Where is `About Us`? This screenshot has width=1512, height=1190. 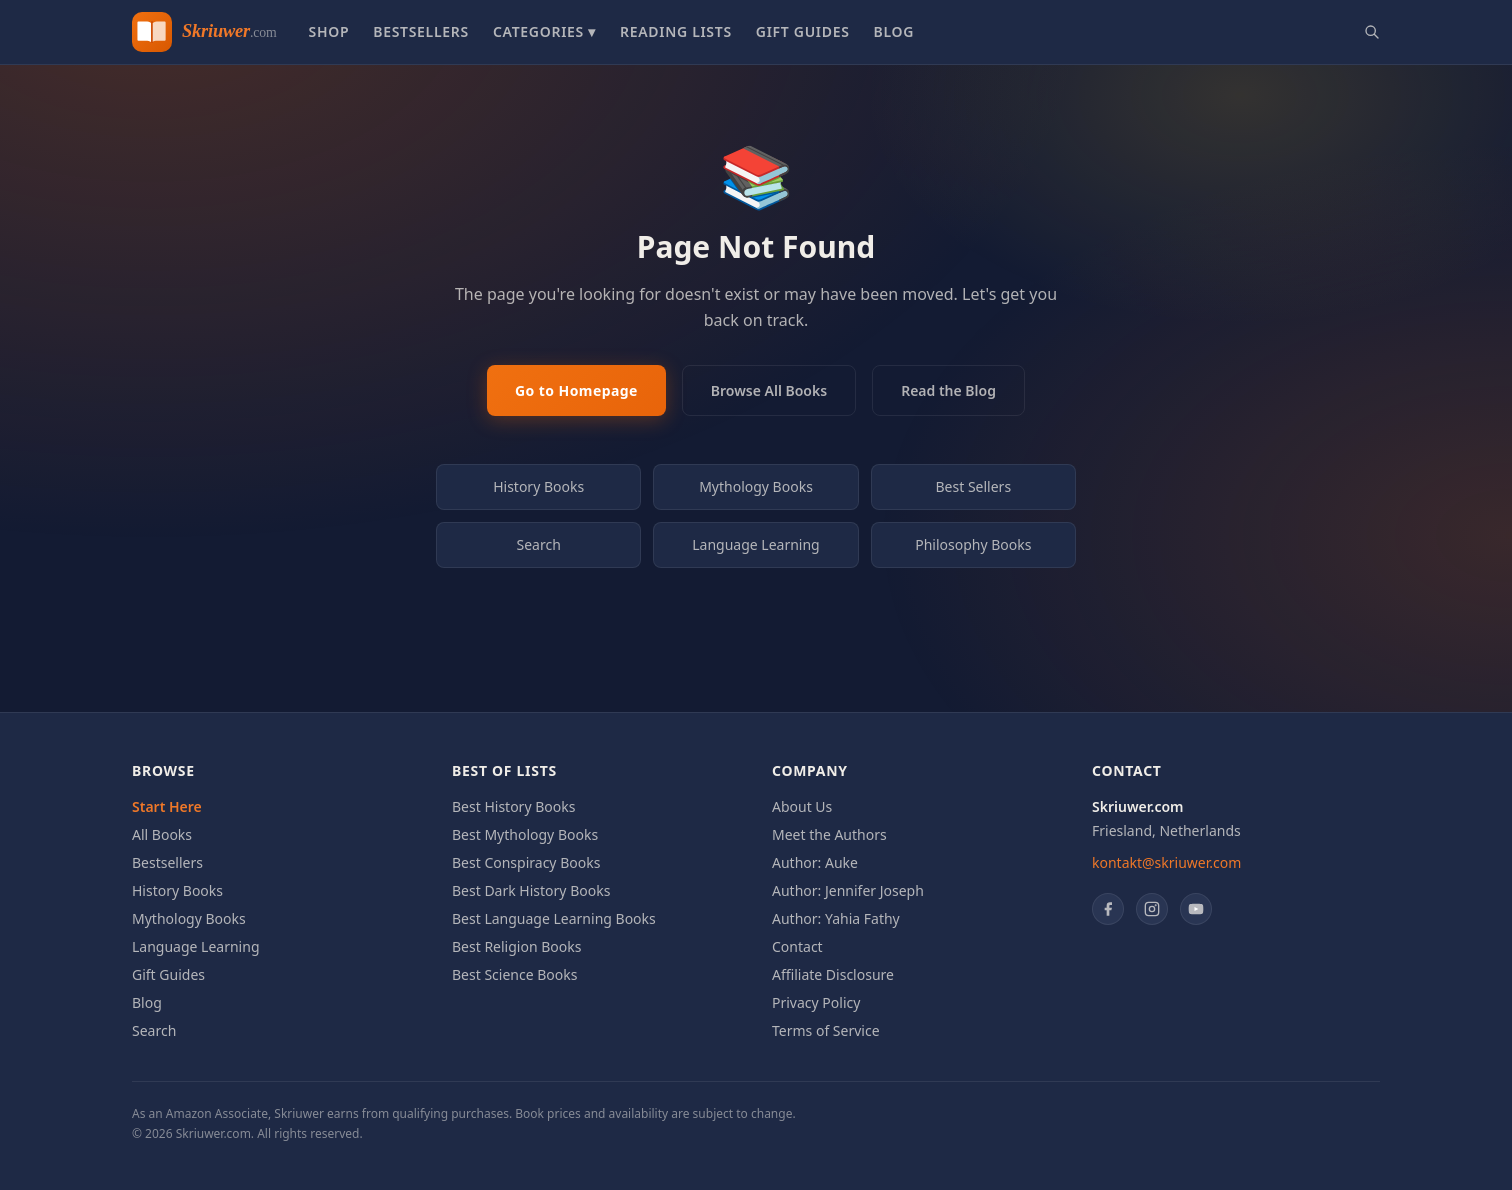 About Us is located at coordinates (802, 806).